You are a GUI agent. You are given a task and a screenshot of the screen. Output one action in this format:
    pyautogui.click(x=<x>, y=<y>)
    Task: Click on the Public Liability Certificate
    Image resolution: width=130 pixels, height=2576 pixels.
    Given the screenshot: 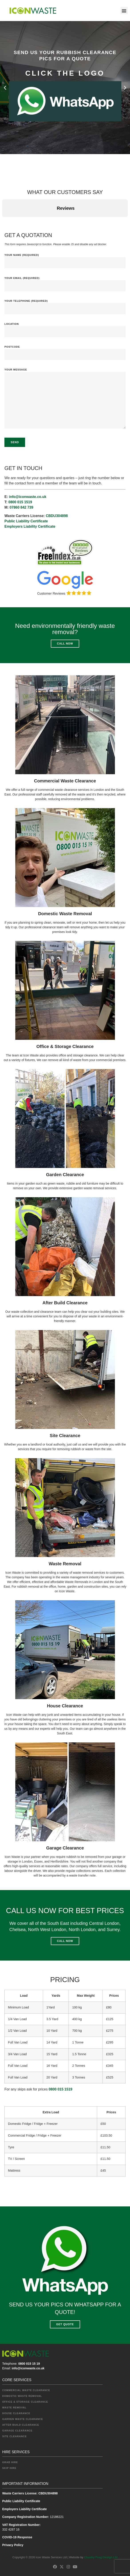 What is the action you would take?
    pyautogui.click(x=26, y=521)
    